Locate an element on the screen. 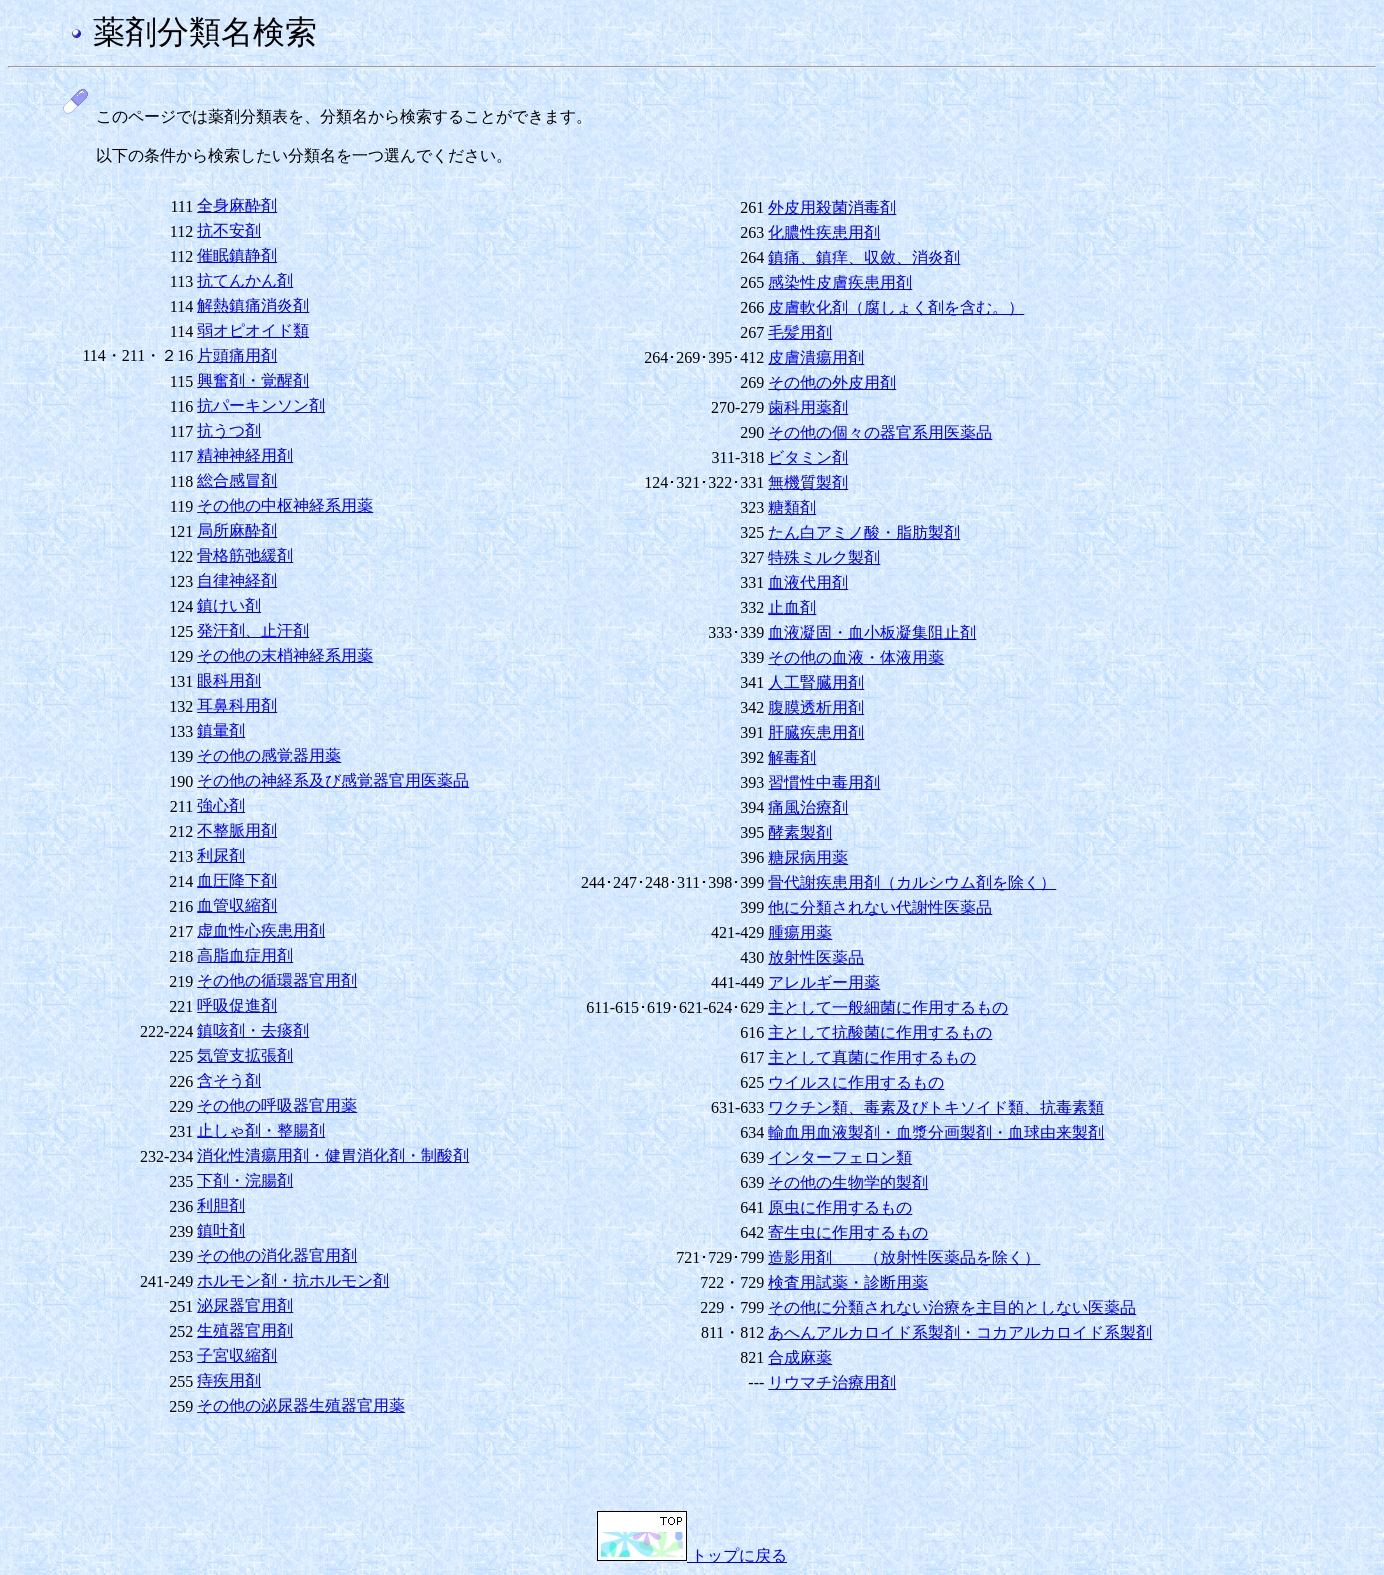 The width and height of the screenshot is (1384, 1575). 強心剤 is located at coordinates (221, 805).